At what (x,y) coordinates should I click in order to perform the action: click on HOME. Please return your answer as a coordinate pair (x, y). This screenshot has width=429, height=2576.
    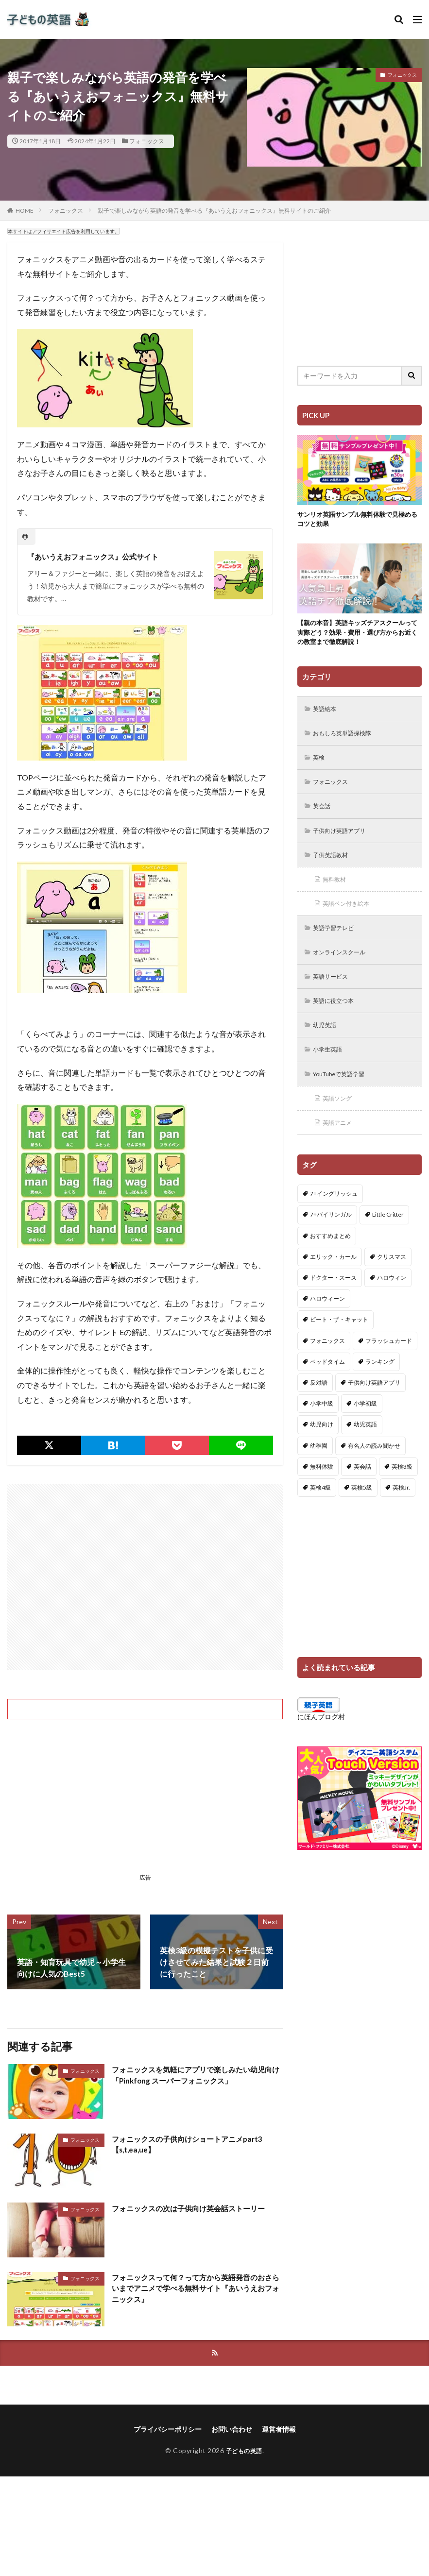
    Looking at the image, I should click on (25, 210).